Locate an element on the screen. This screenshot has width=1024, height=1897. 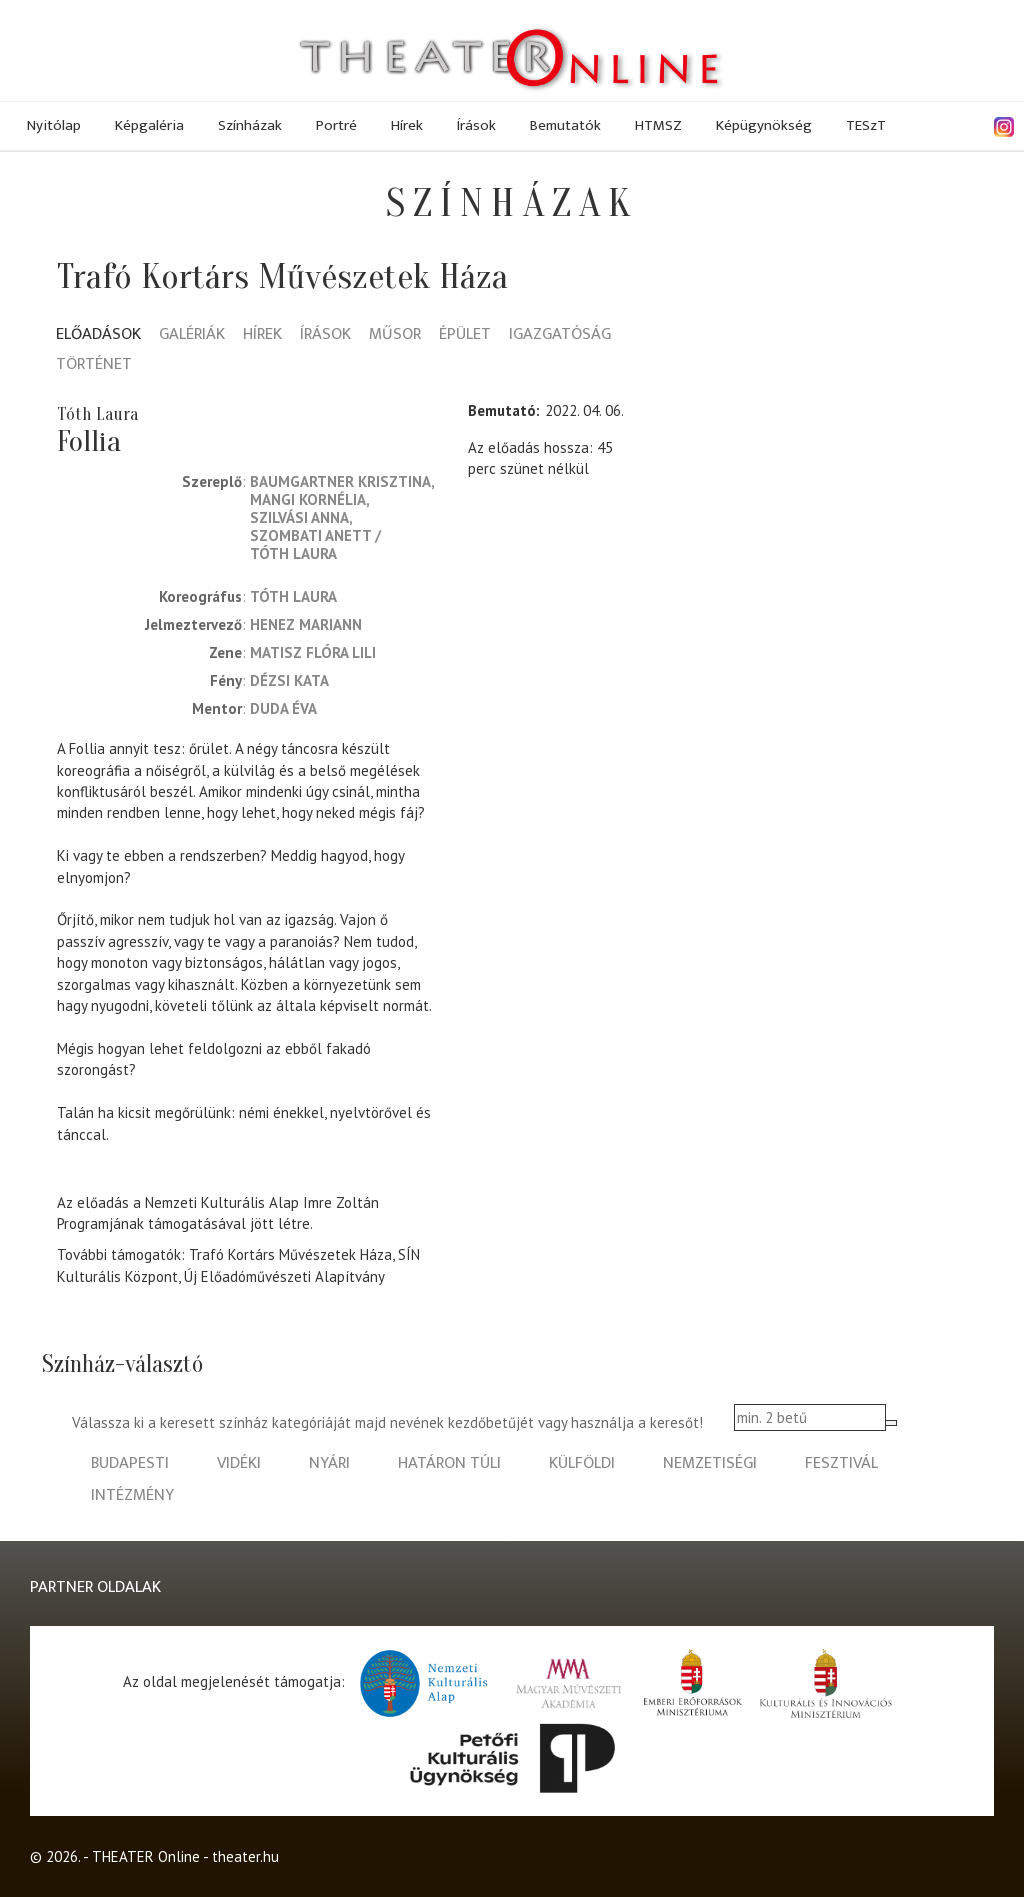
Duda Éva is located at coordinates (283, 708).